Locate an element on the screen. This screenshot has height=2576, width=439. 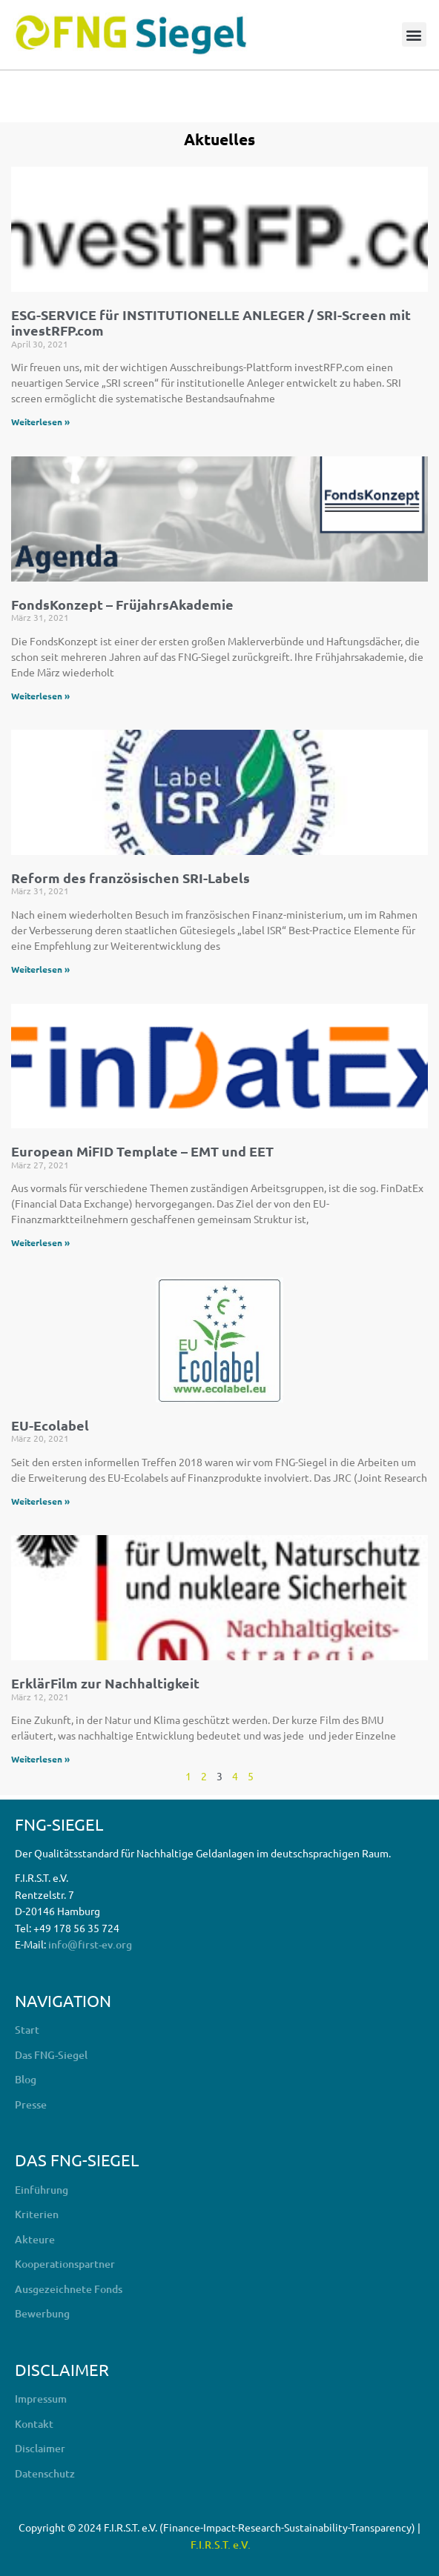
ESG-SERVICE für INSTITUTIONELLE ANLEGER / SRI-Screen mit investRFP.com is located at coordinates (211, 322).